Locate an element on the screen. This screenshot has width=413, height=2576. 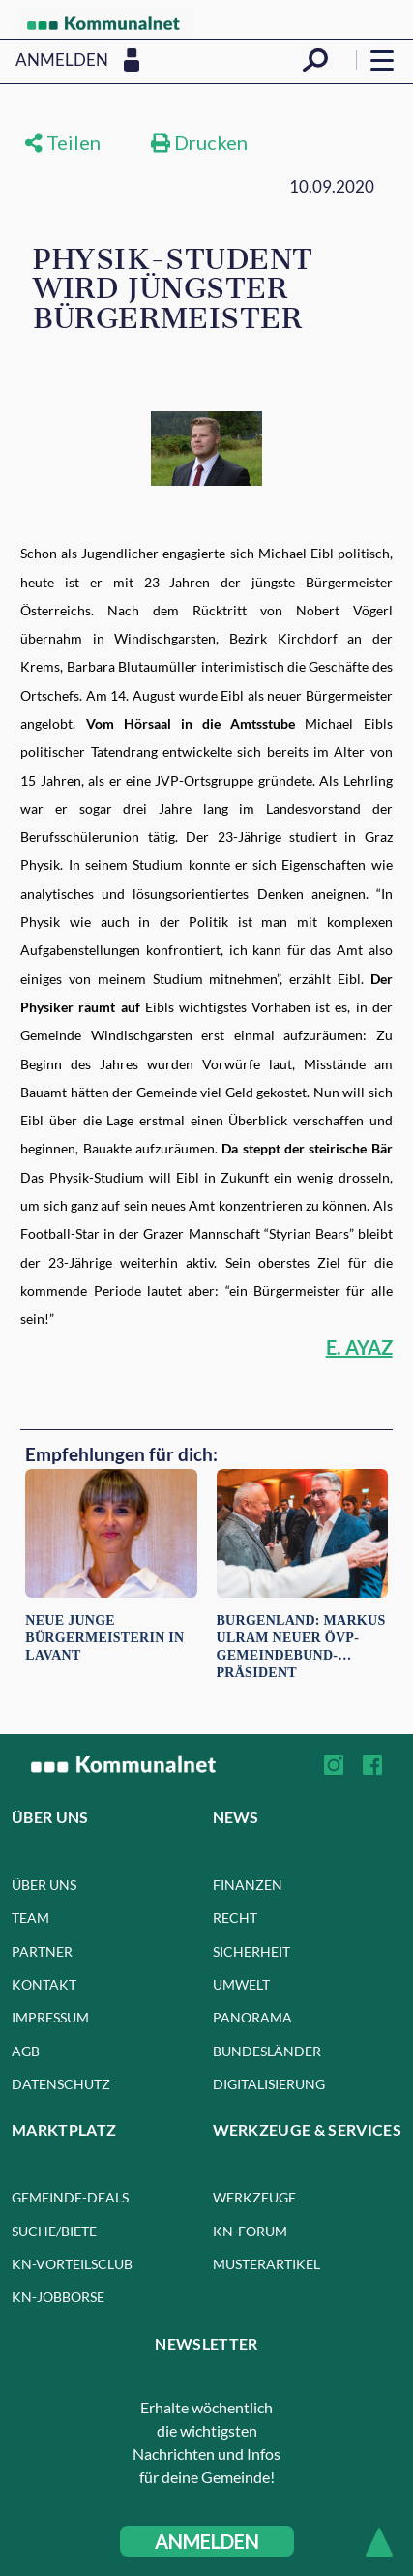
[Open menu] is located at coordinates (382, 60).